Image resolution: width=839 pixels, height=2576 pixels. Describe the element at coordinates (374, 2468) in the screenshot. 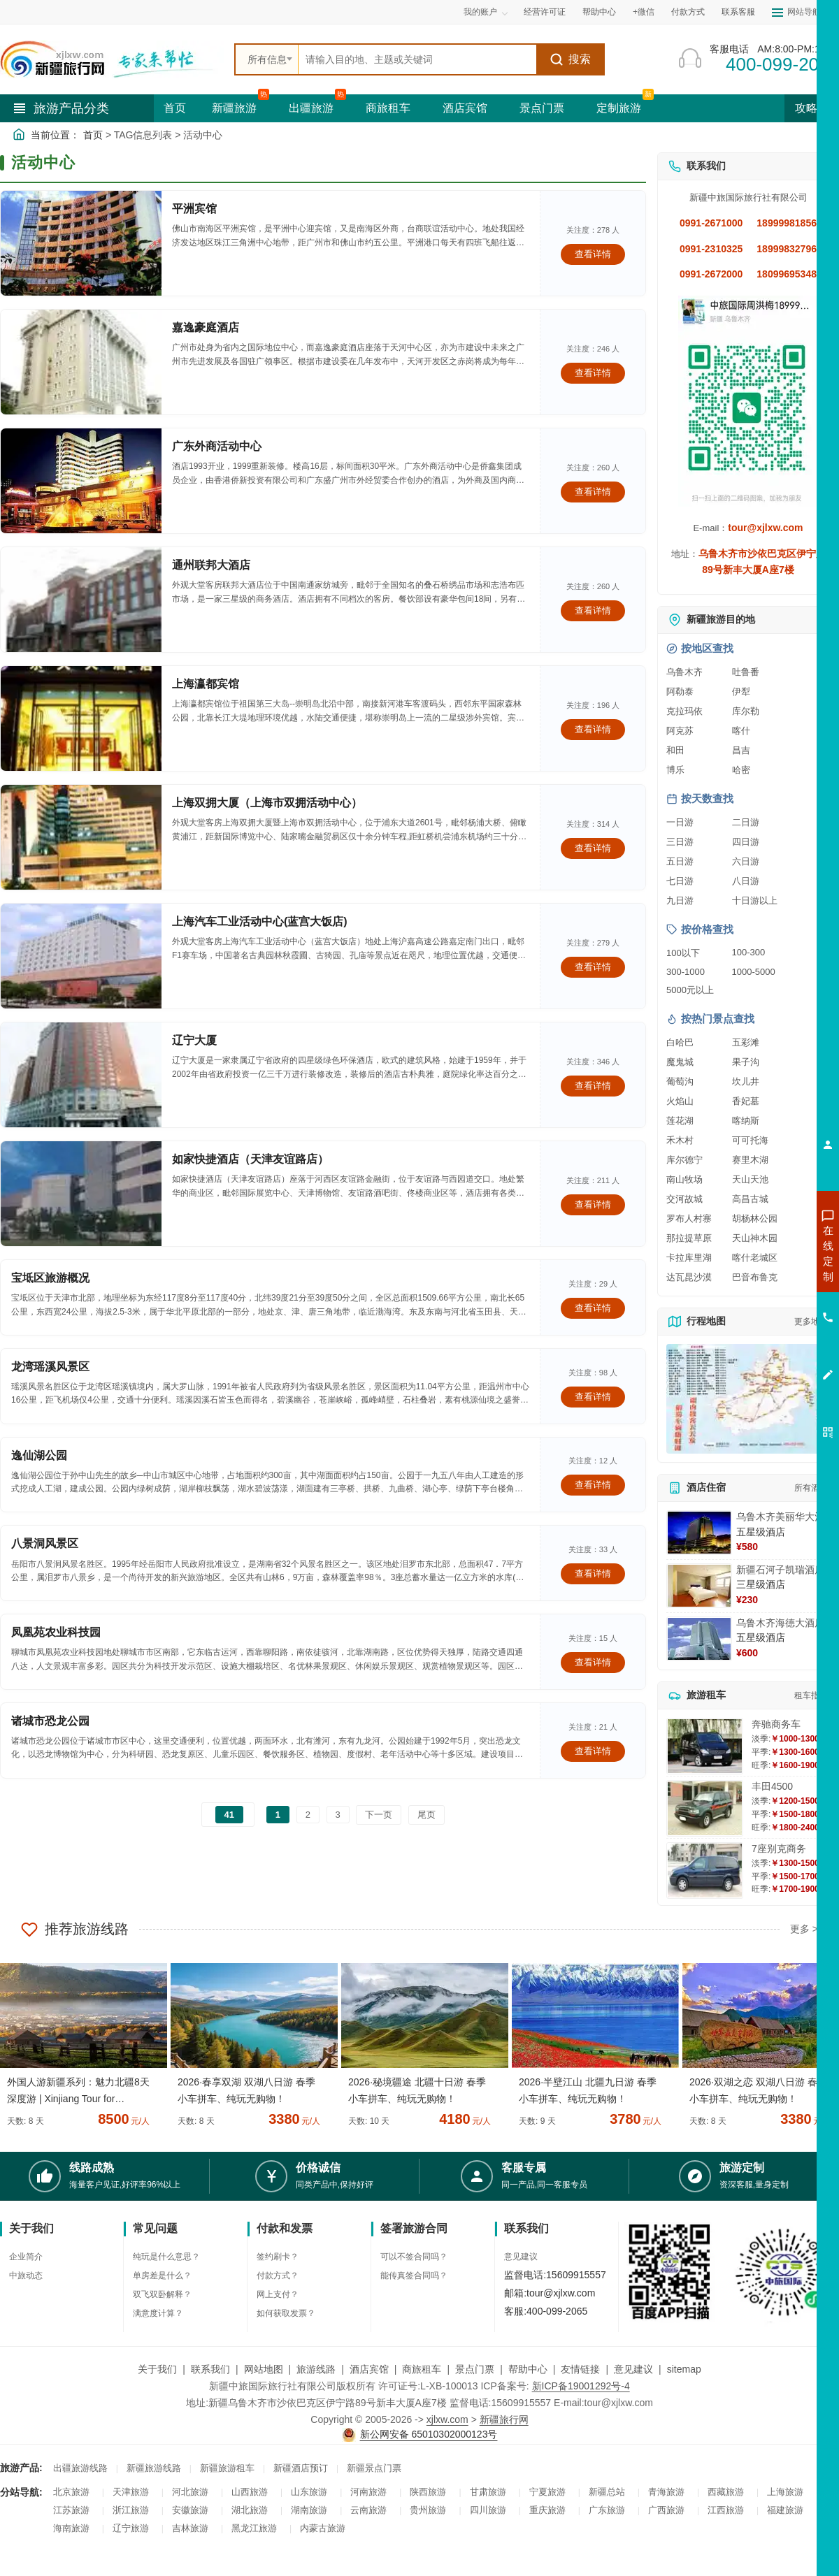

I see `新疆景点门票` at that location.